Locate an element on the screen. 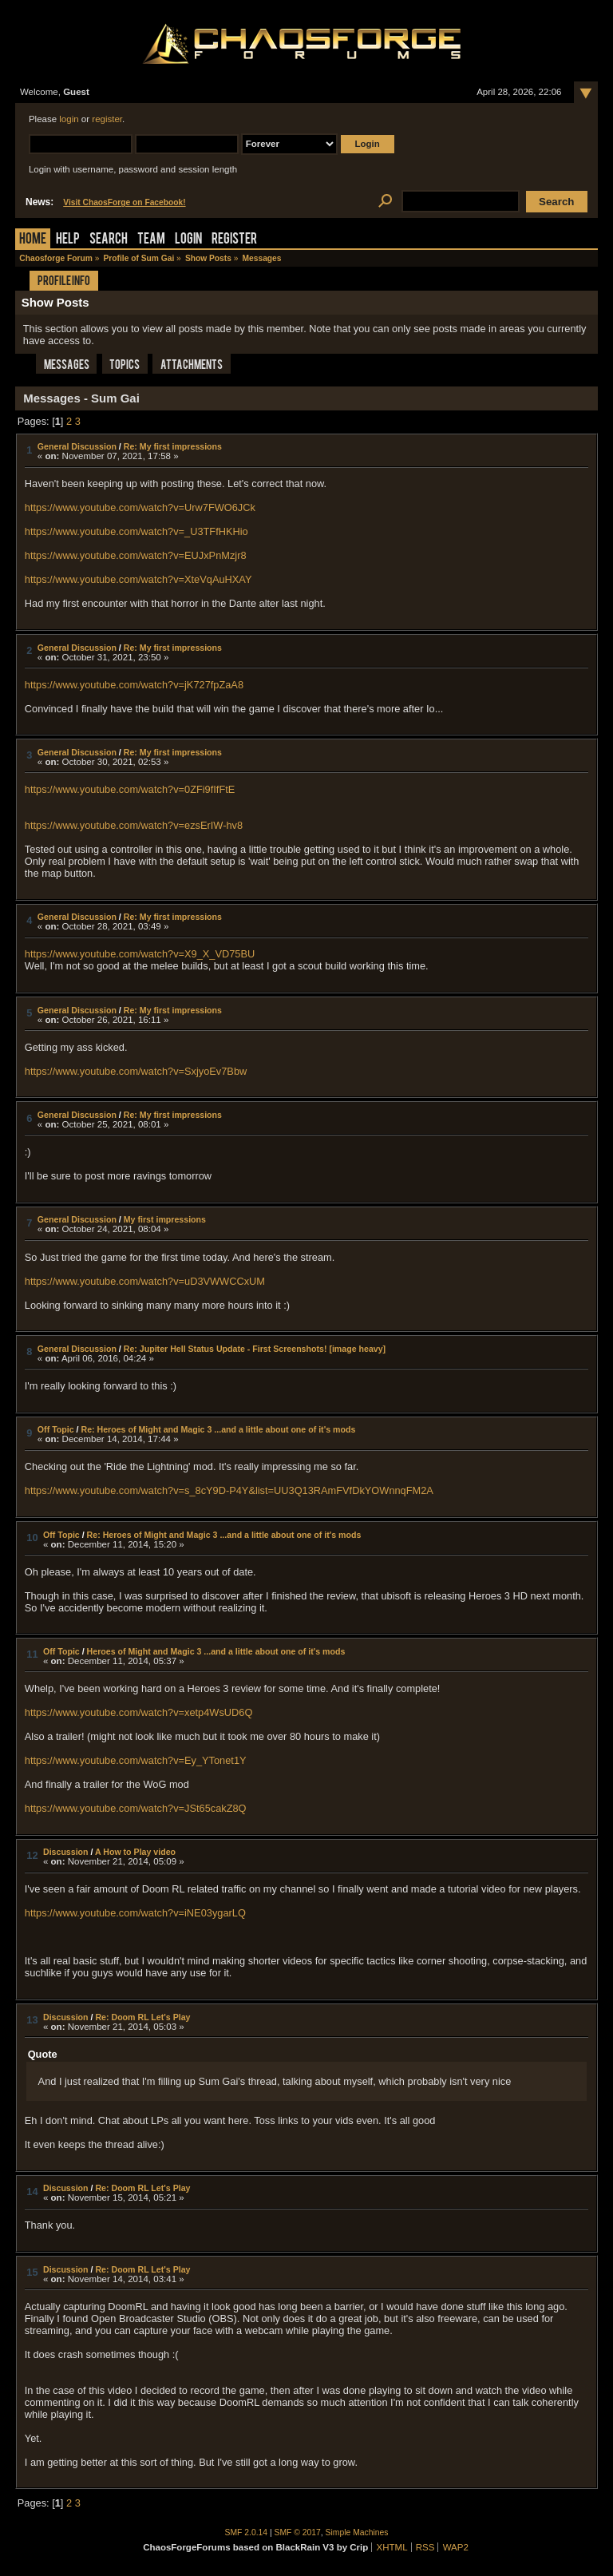  Login is located at coordinates (188, 240).